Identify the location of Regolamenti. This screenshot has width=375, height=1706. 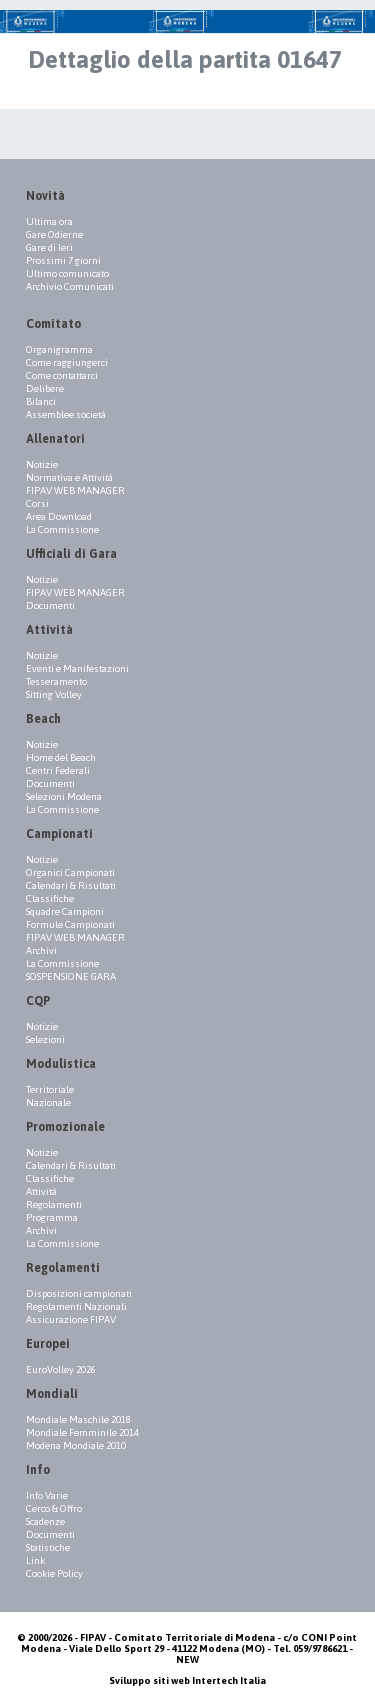
(54, 1204).